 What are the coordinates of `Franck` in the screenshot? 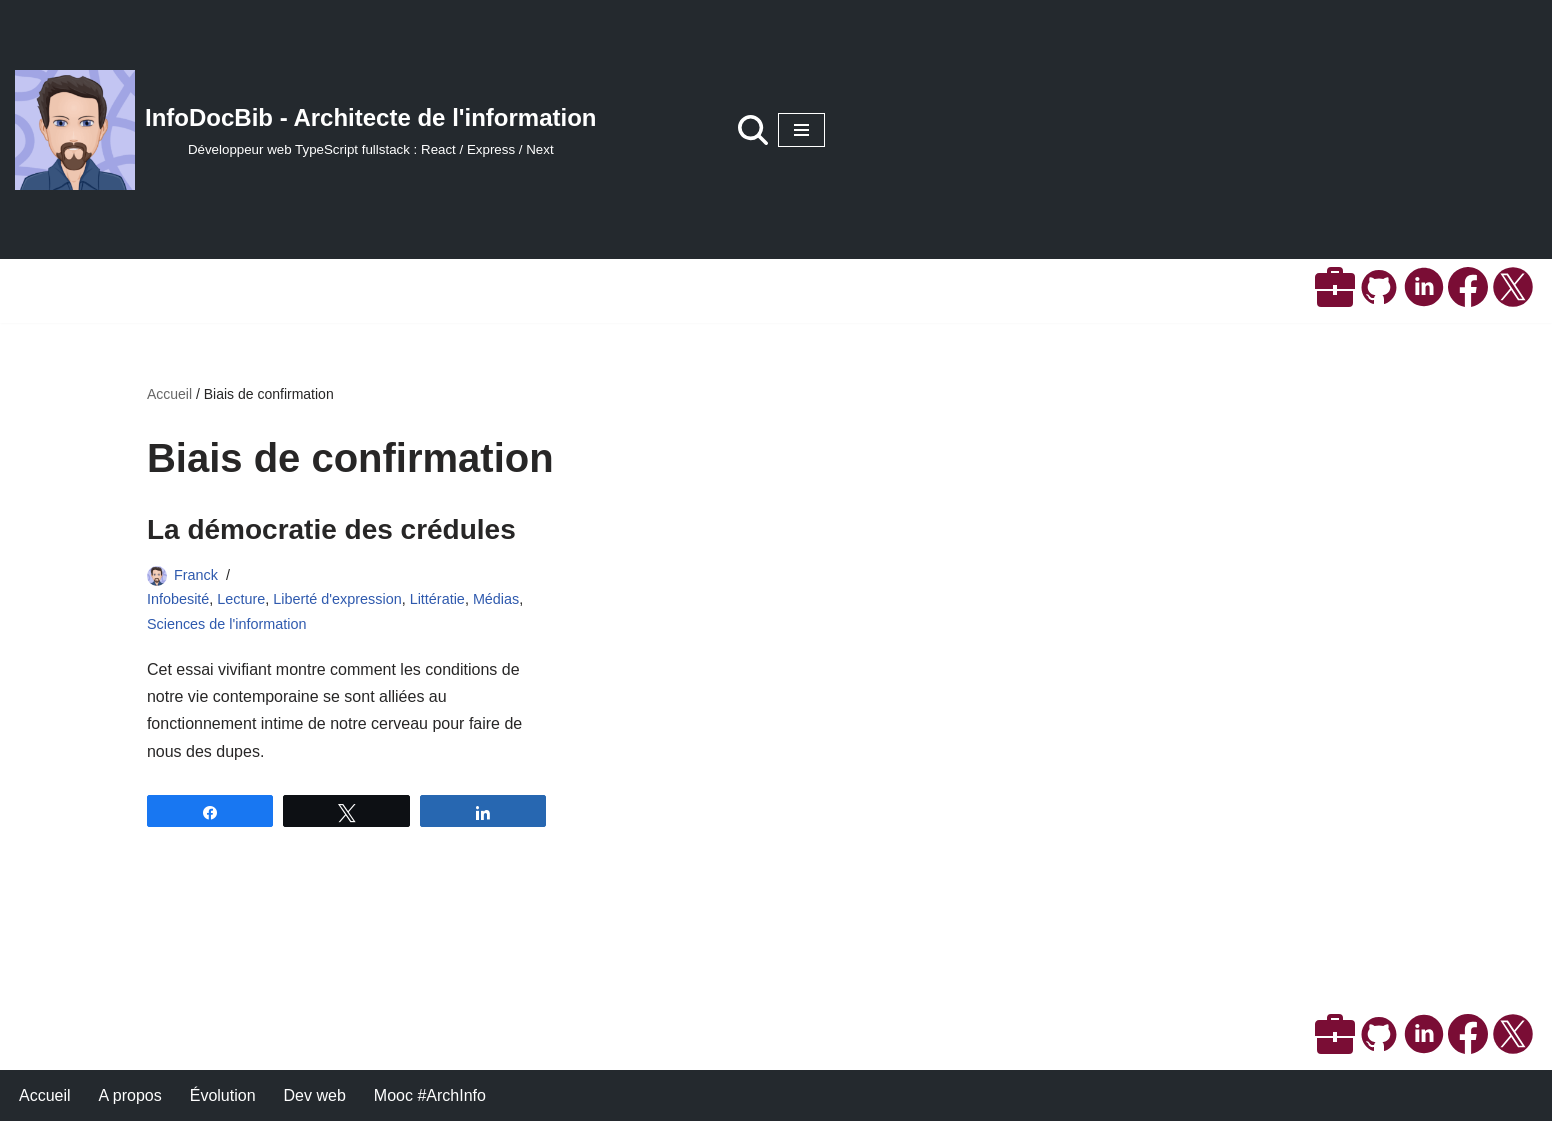 It's located at (196, 575).